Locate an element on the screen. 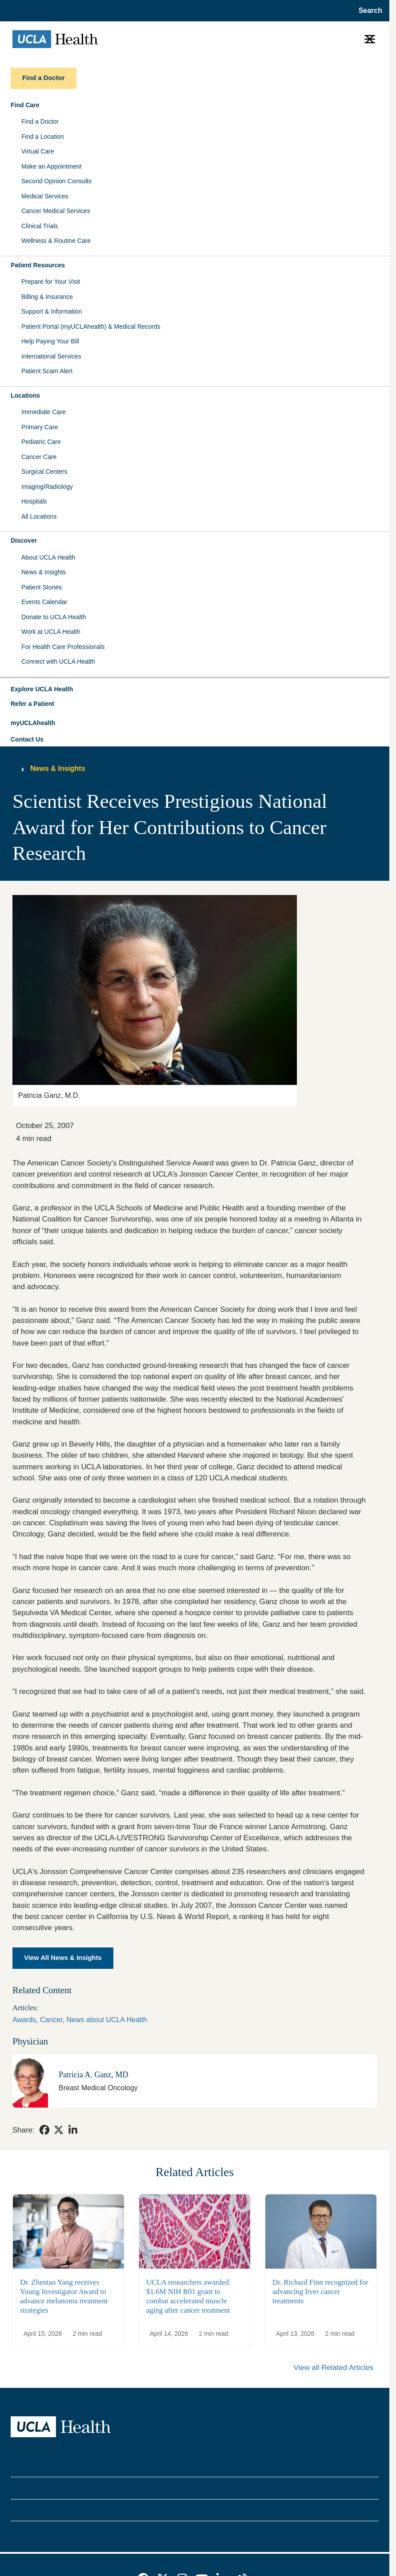 This screenshot has height=2576, width=396. Find a Location is located at coordinates (42, 136).